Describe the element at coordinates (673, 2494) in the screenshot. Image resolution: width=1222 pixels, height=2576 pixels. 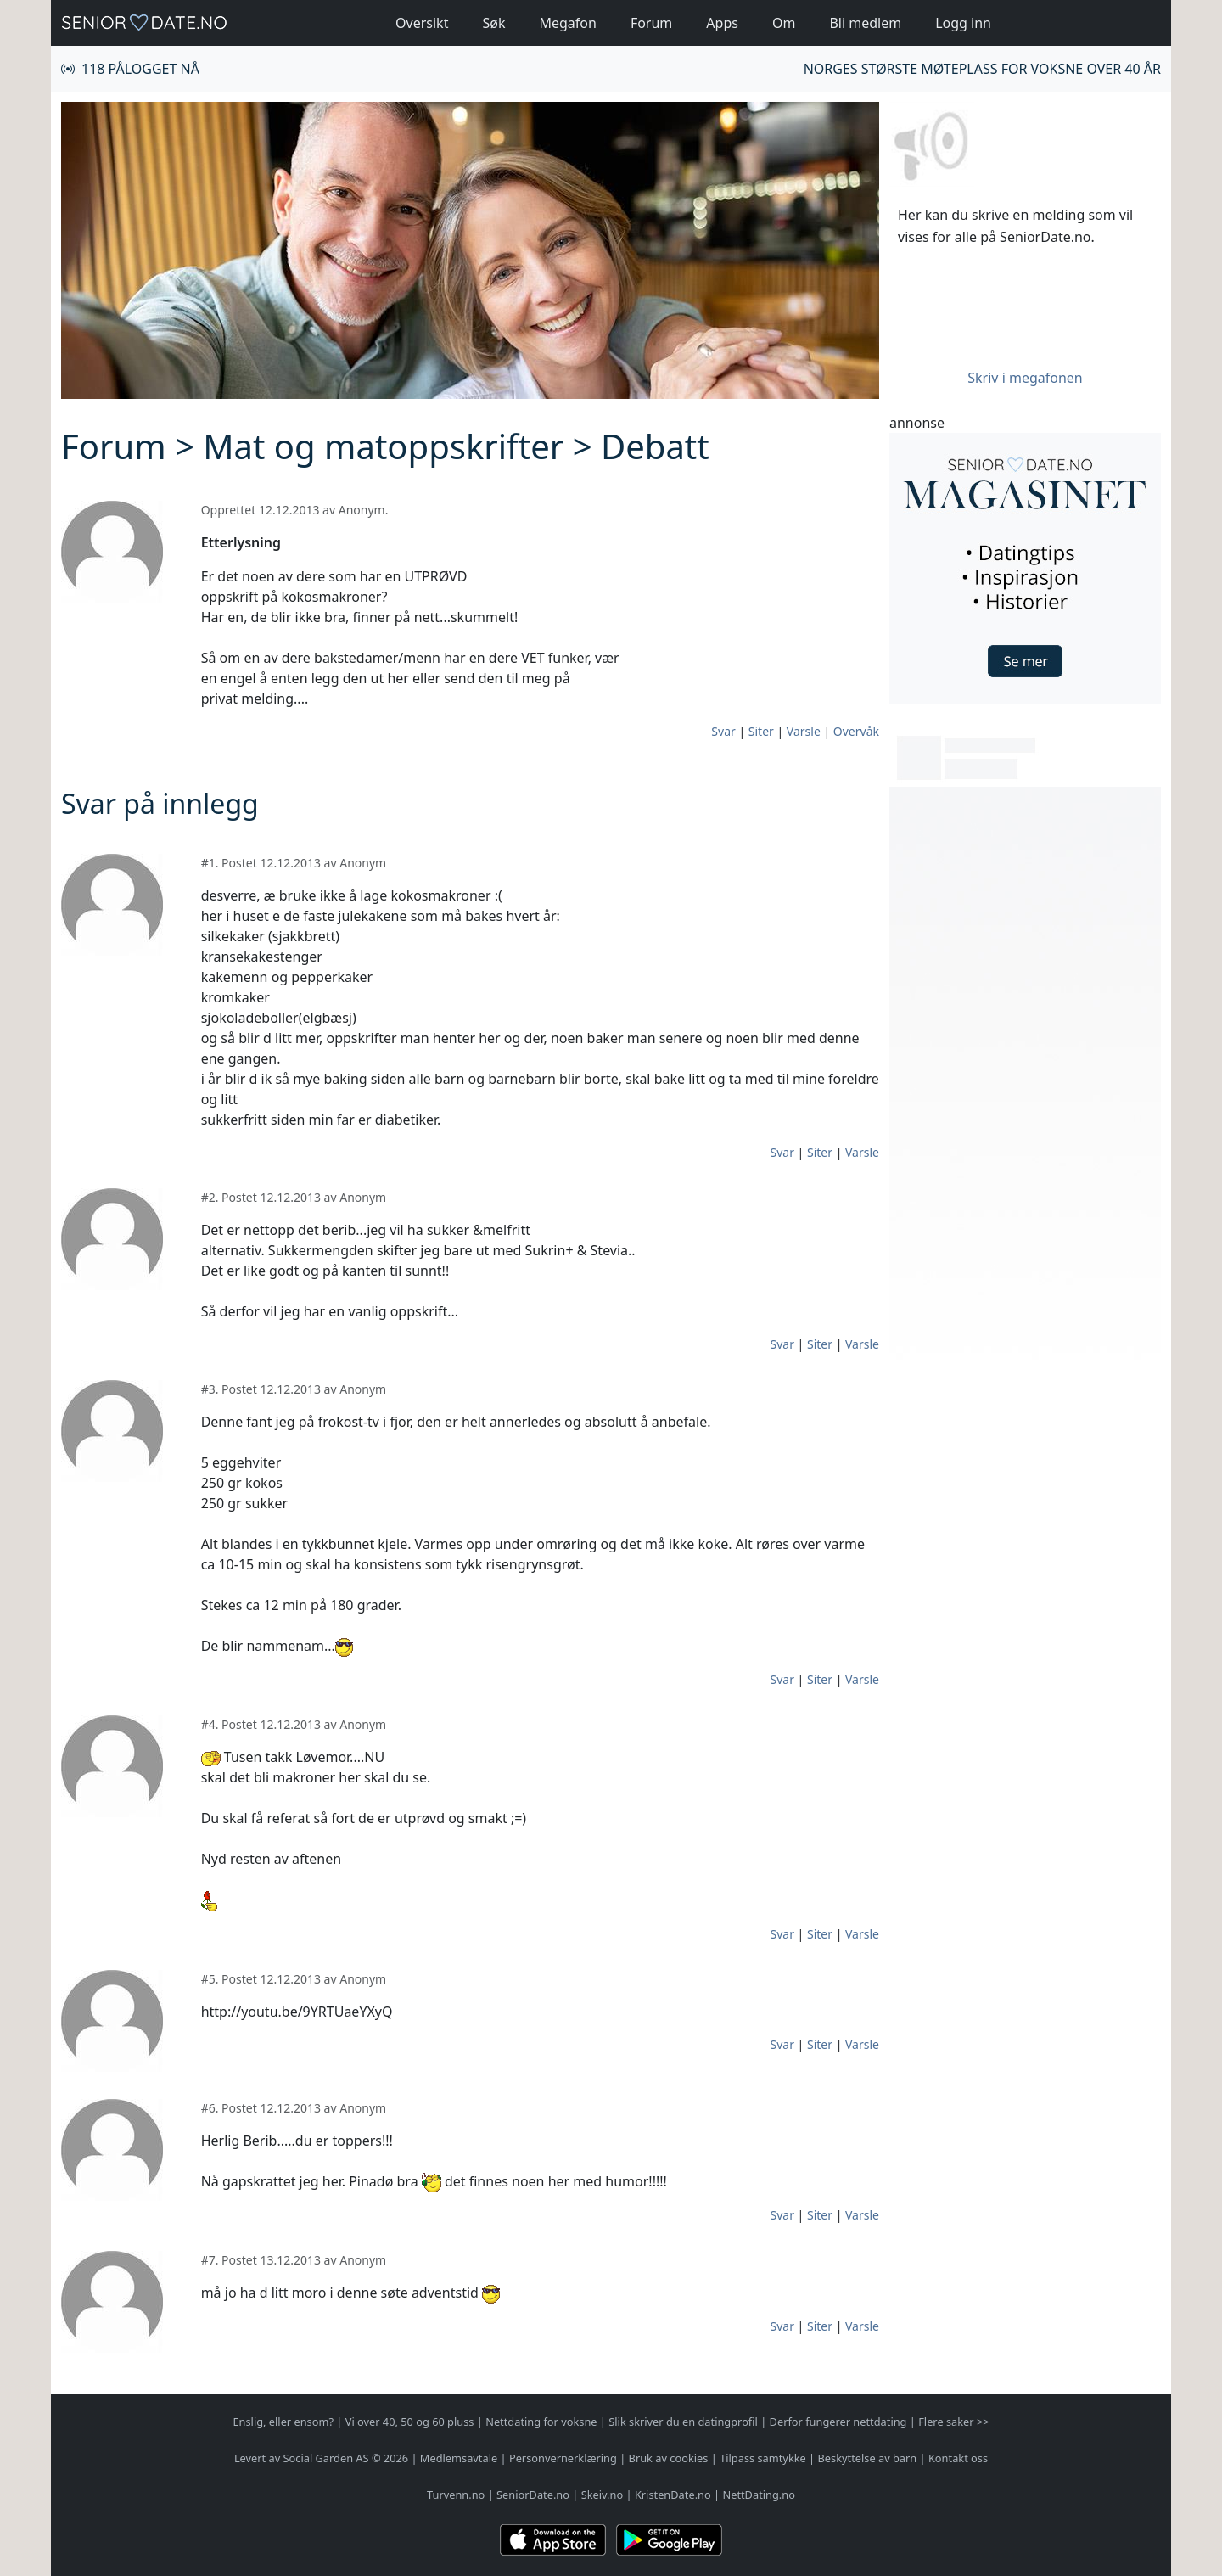
I see `KristenDate.no` at that location.